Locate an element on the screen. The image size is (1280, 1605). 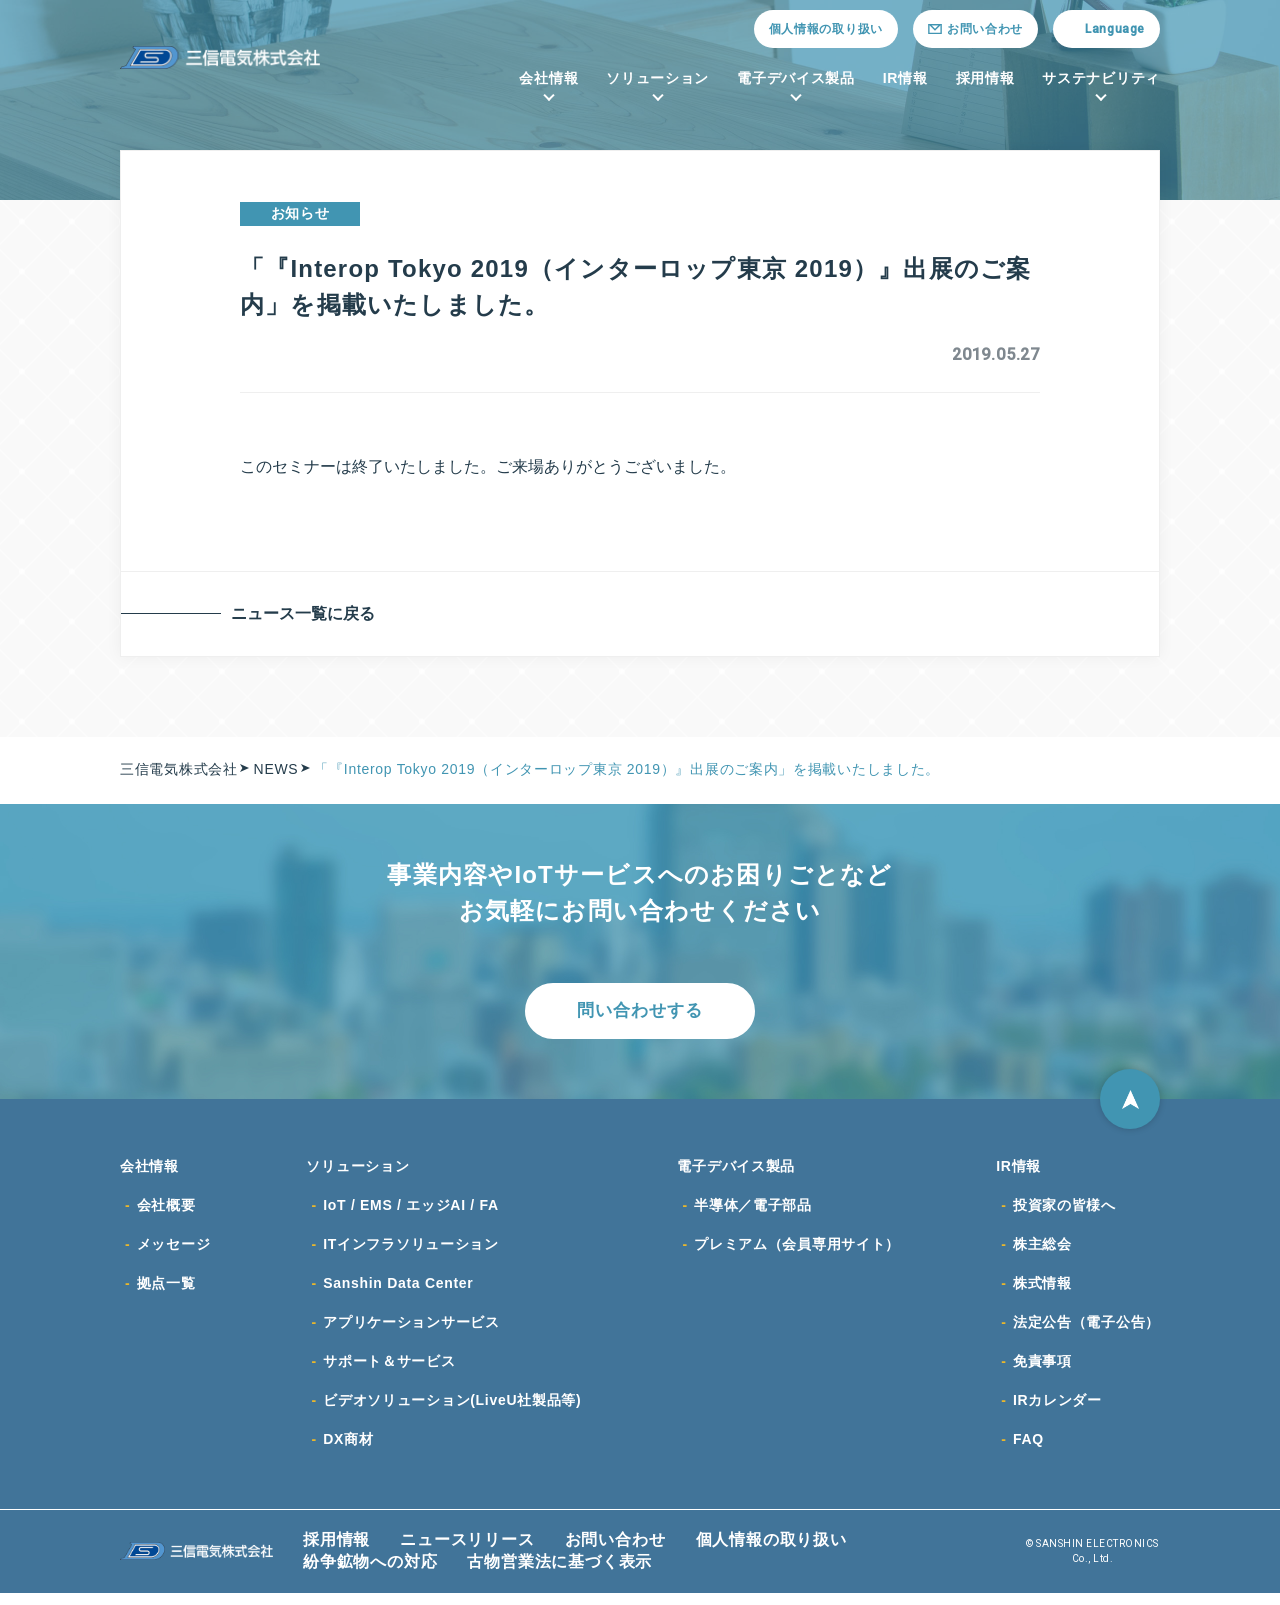
個人情報の取り扱い is located at coordinates (826, 29).